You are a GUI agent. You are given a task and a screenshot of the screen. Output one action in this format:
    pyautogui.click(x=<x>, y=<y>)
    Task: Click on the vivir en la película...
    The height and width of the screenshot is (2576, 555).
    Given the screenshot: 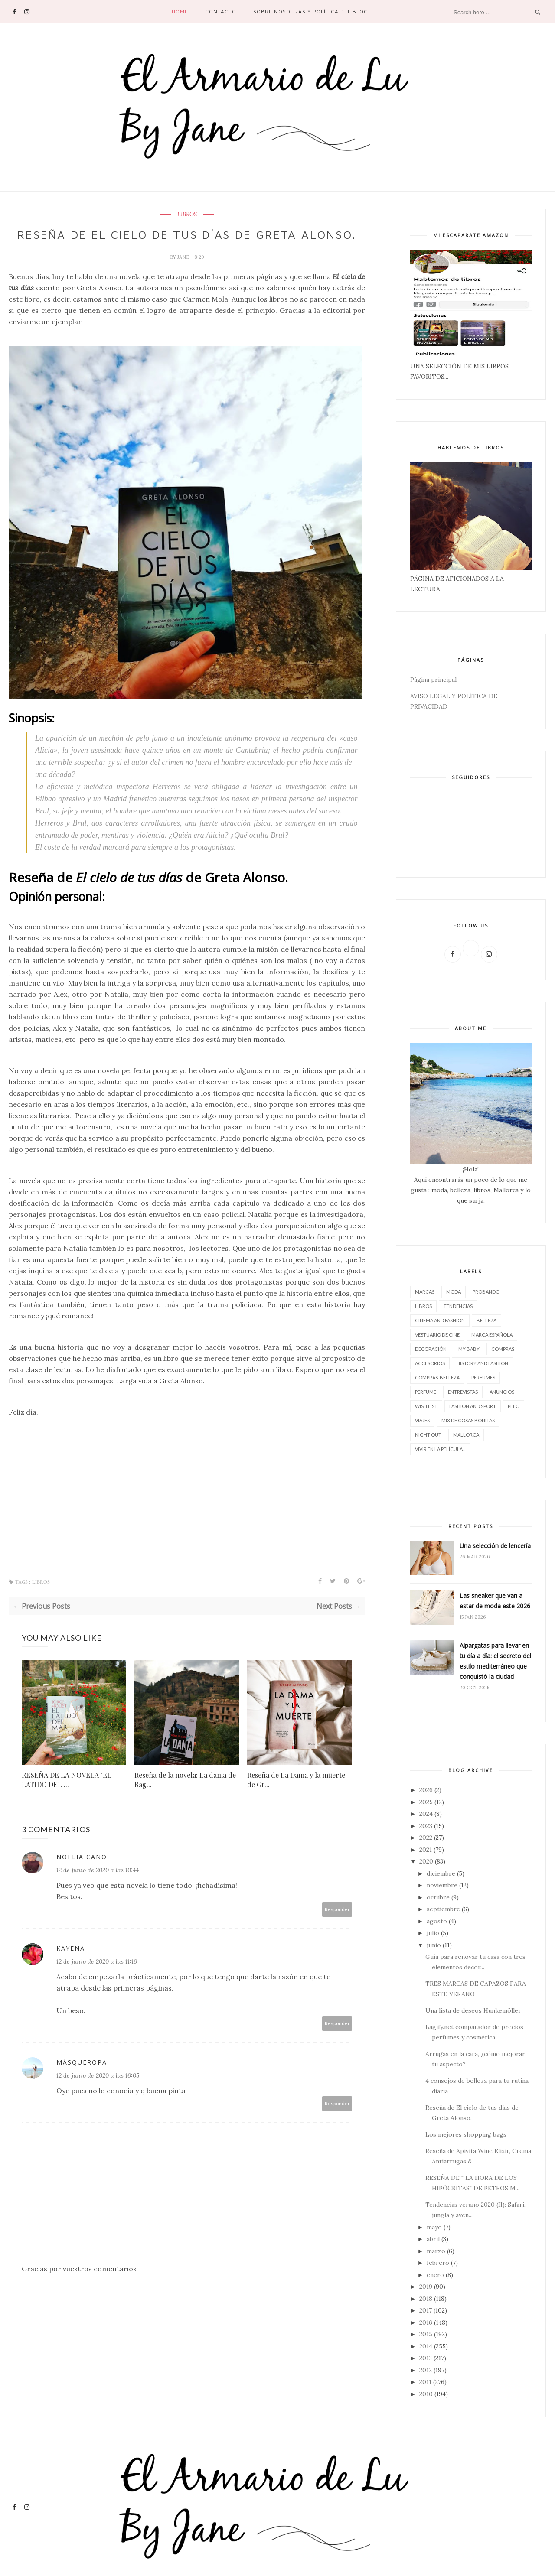 What is the action you would take?
    pyautogui.click(x=440, y=1449)
    